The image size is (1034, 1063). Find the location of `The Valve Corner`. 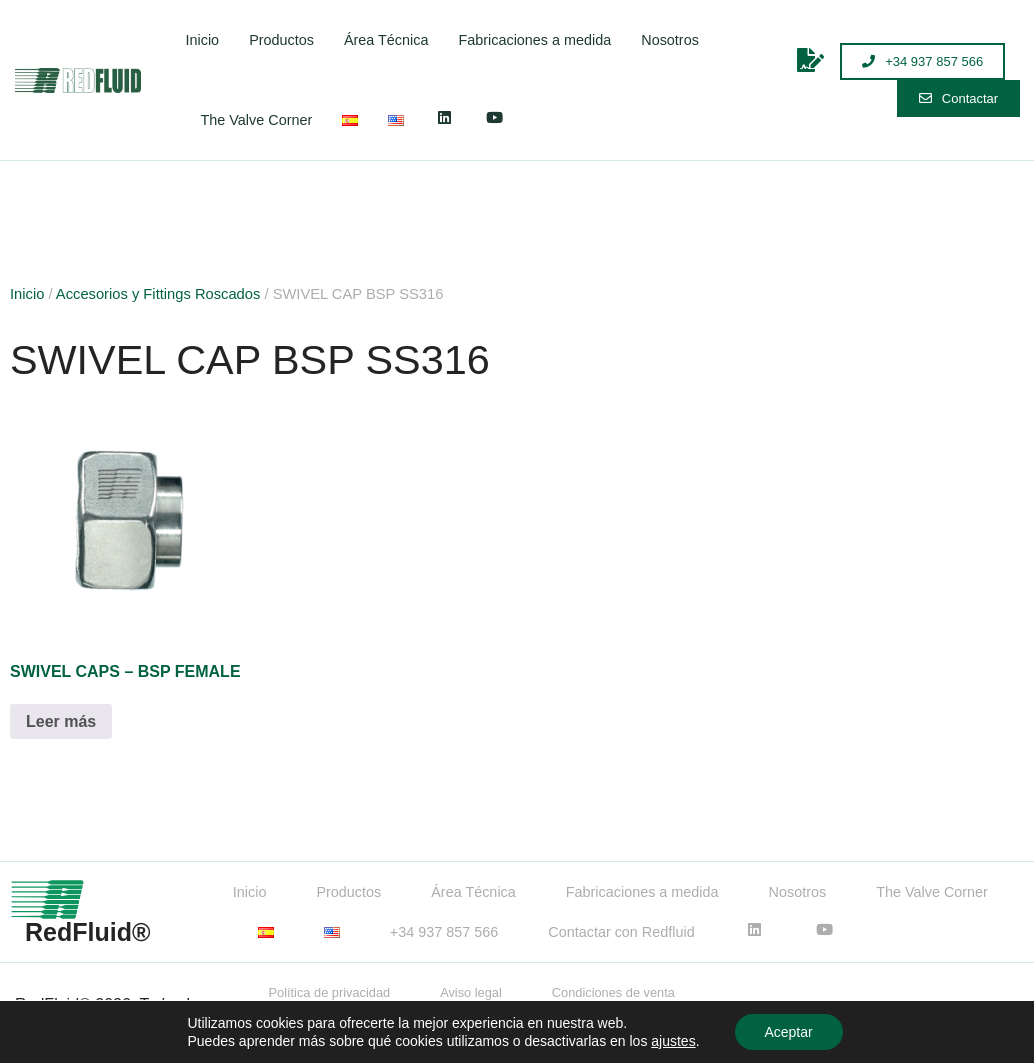

The Valve Corner is located at coordinates (257, 120).